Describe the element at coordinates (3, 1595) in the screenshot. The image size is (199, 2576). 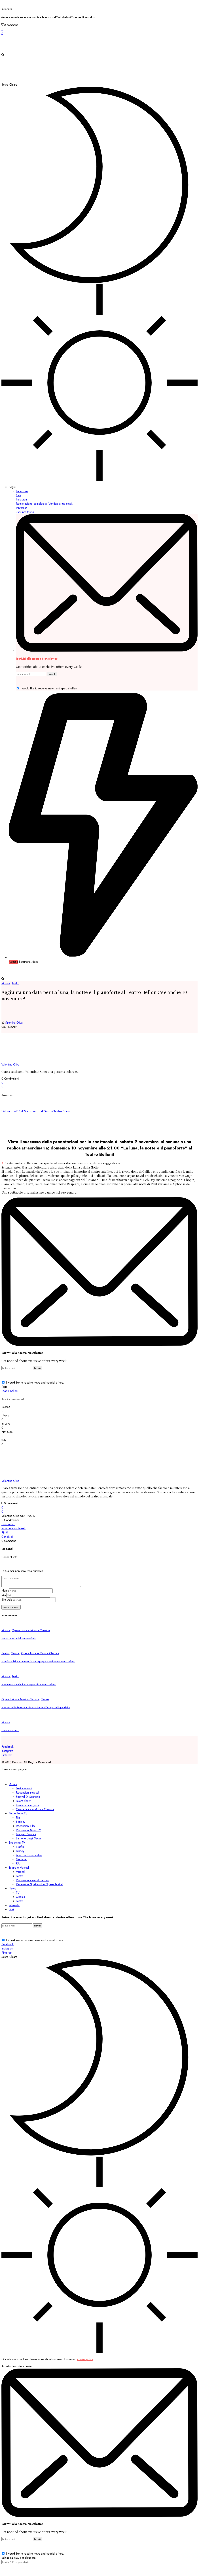
I see `Mail` at that location.